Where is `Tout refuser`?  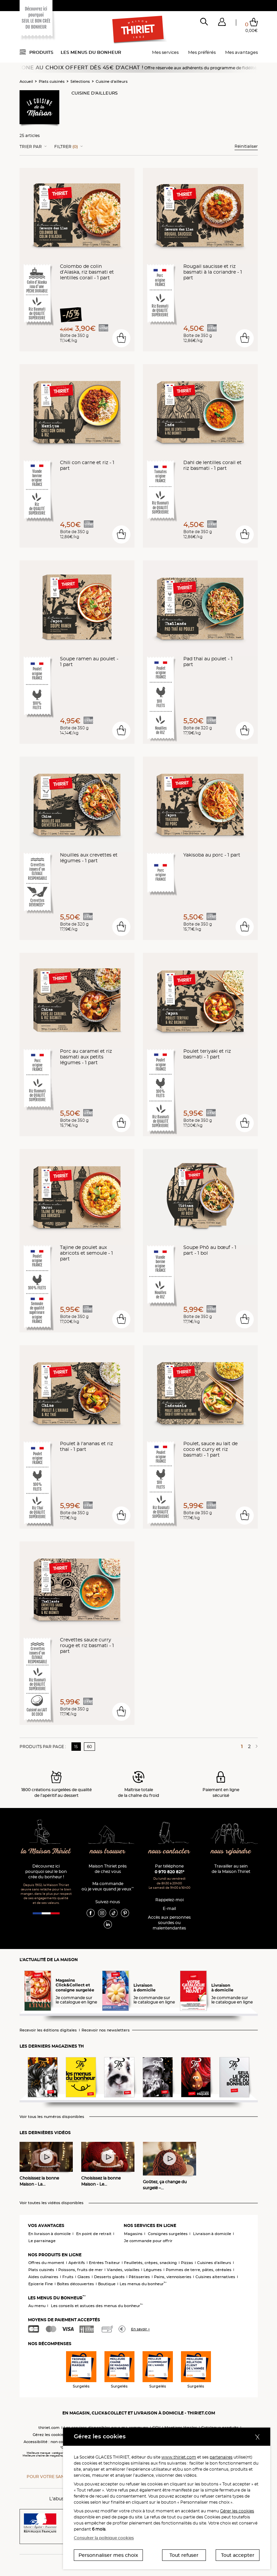
Tout refuser is located at coordinates (184, 2555).